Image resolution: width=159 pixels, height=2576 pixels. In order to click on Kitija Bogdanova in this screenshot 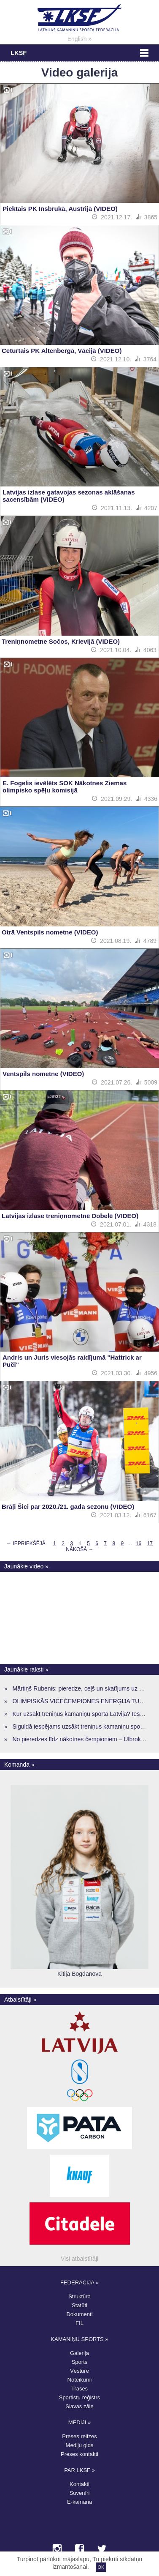, I will do `click(79, 1973)`.